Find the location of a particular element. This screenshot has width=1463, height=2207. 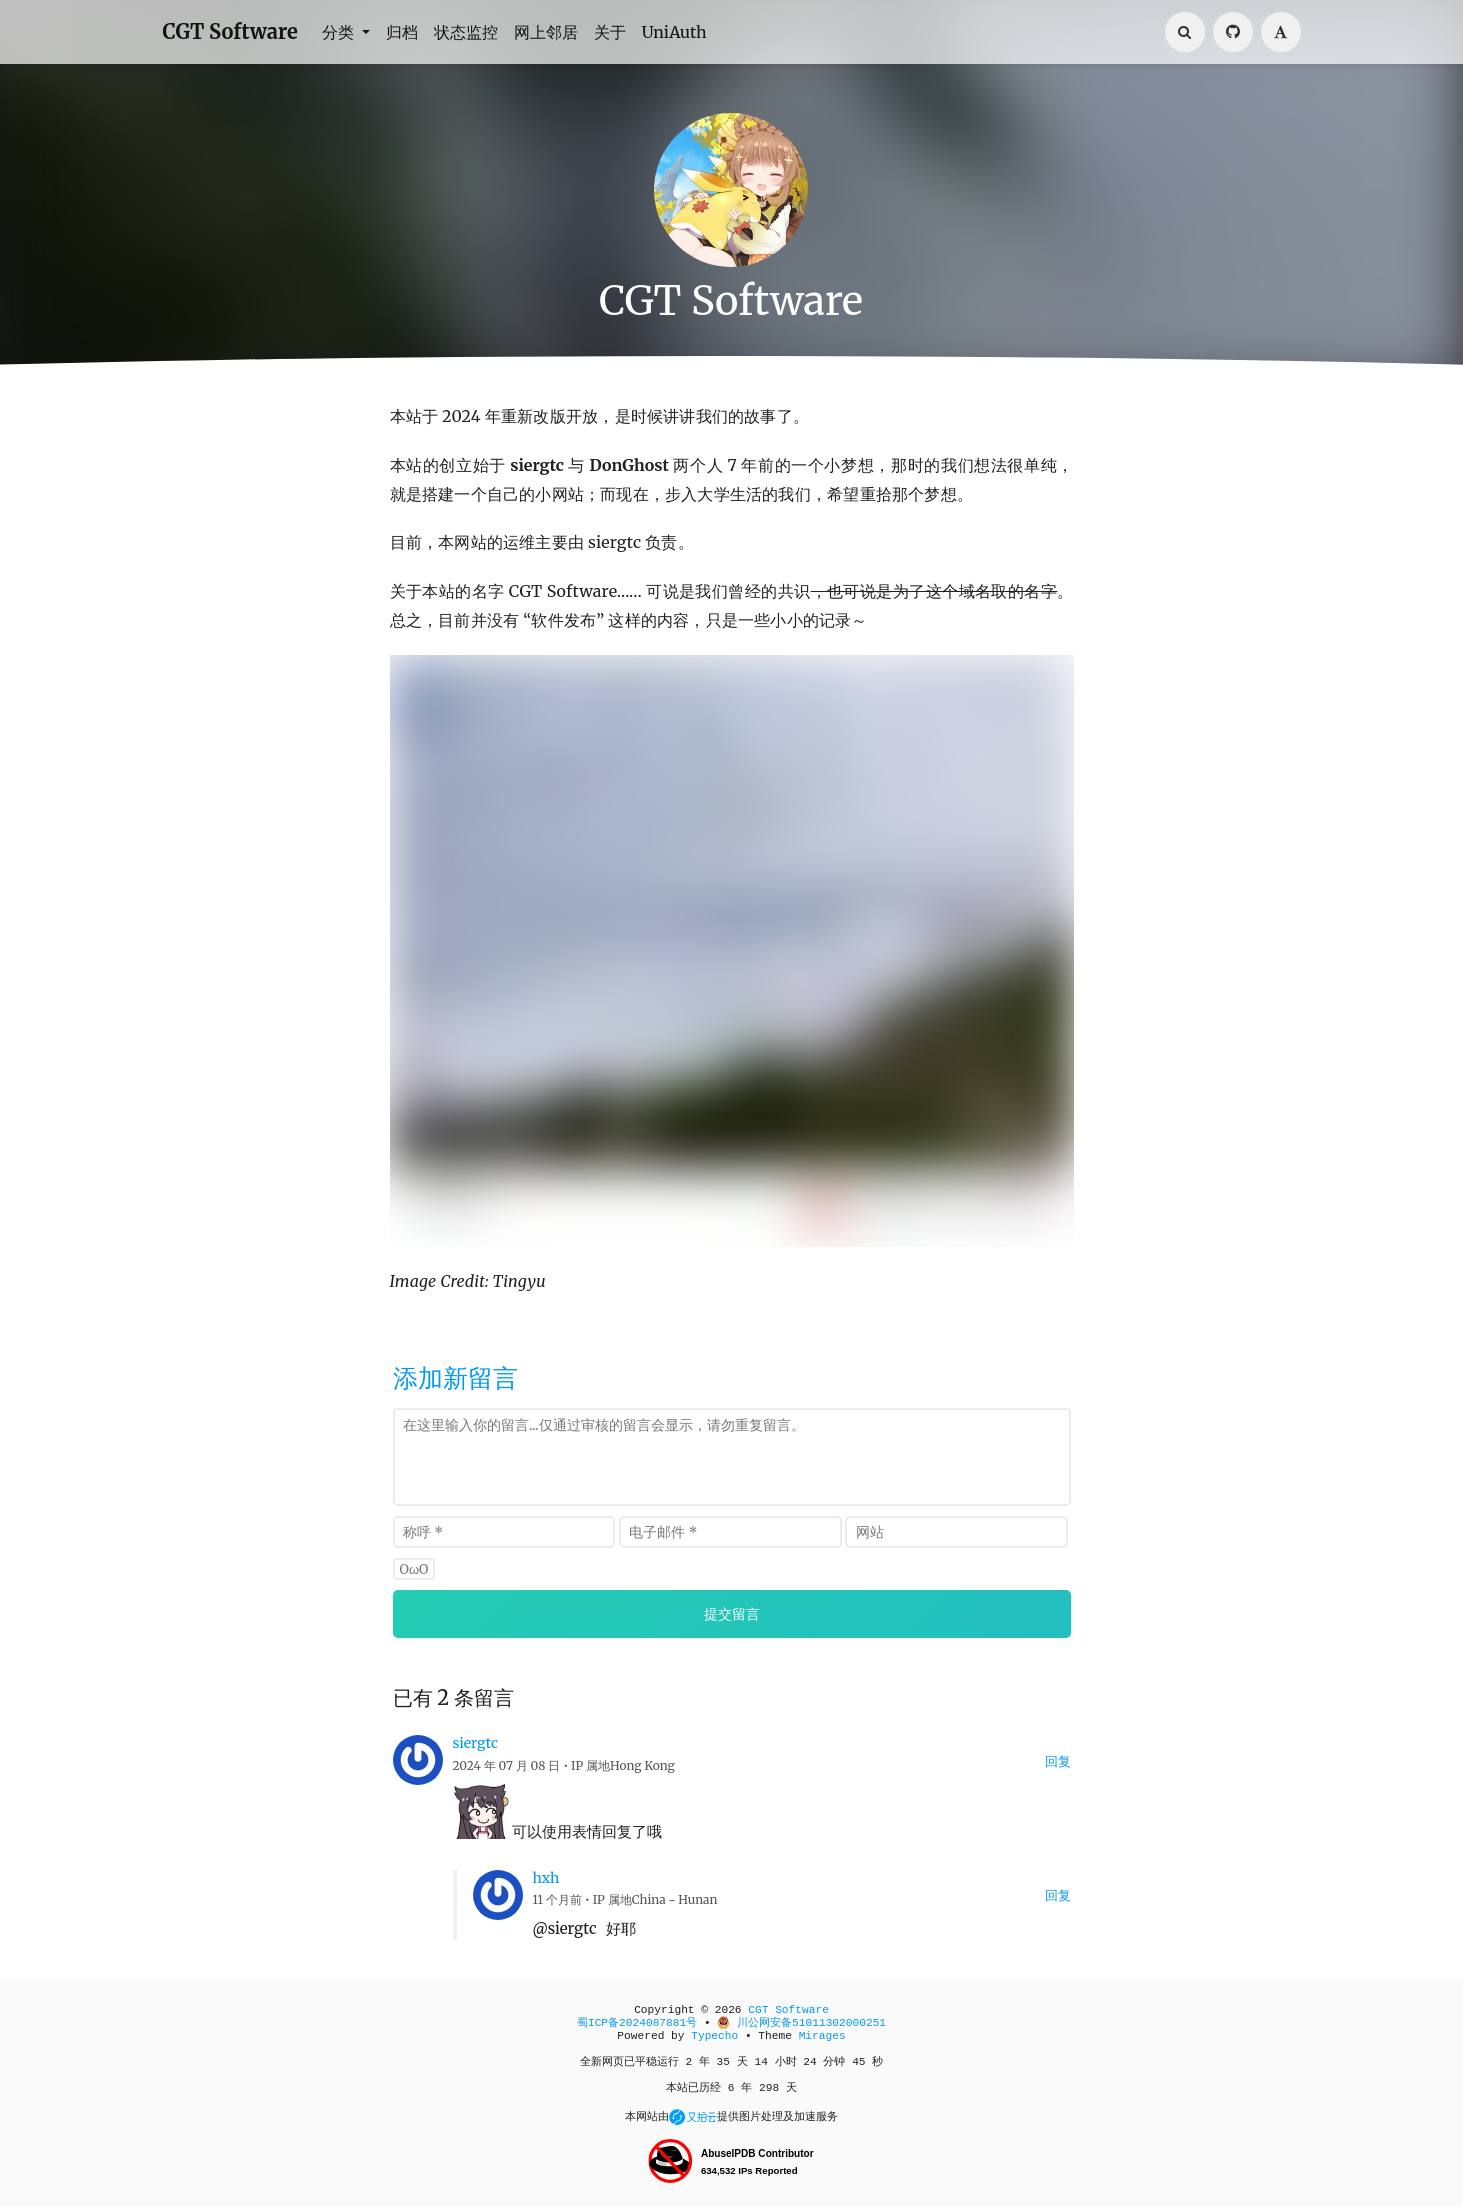

Mirages is located at coordinates (822, 2036).